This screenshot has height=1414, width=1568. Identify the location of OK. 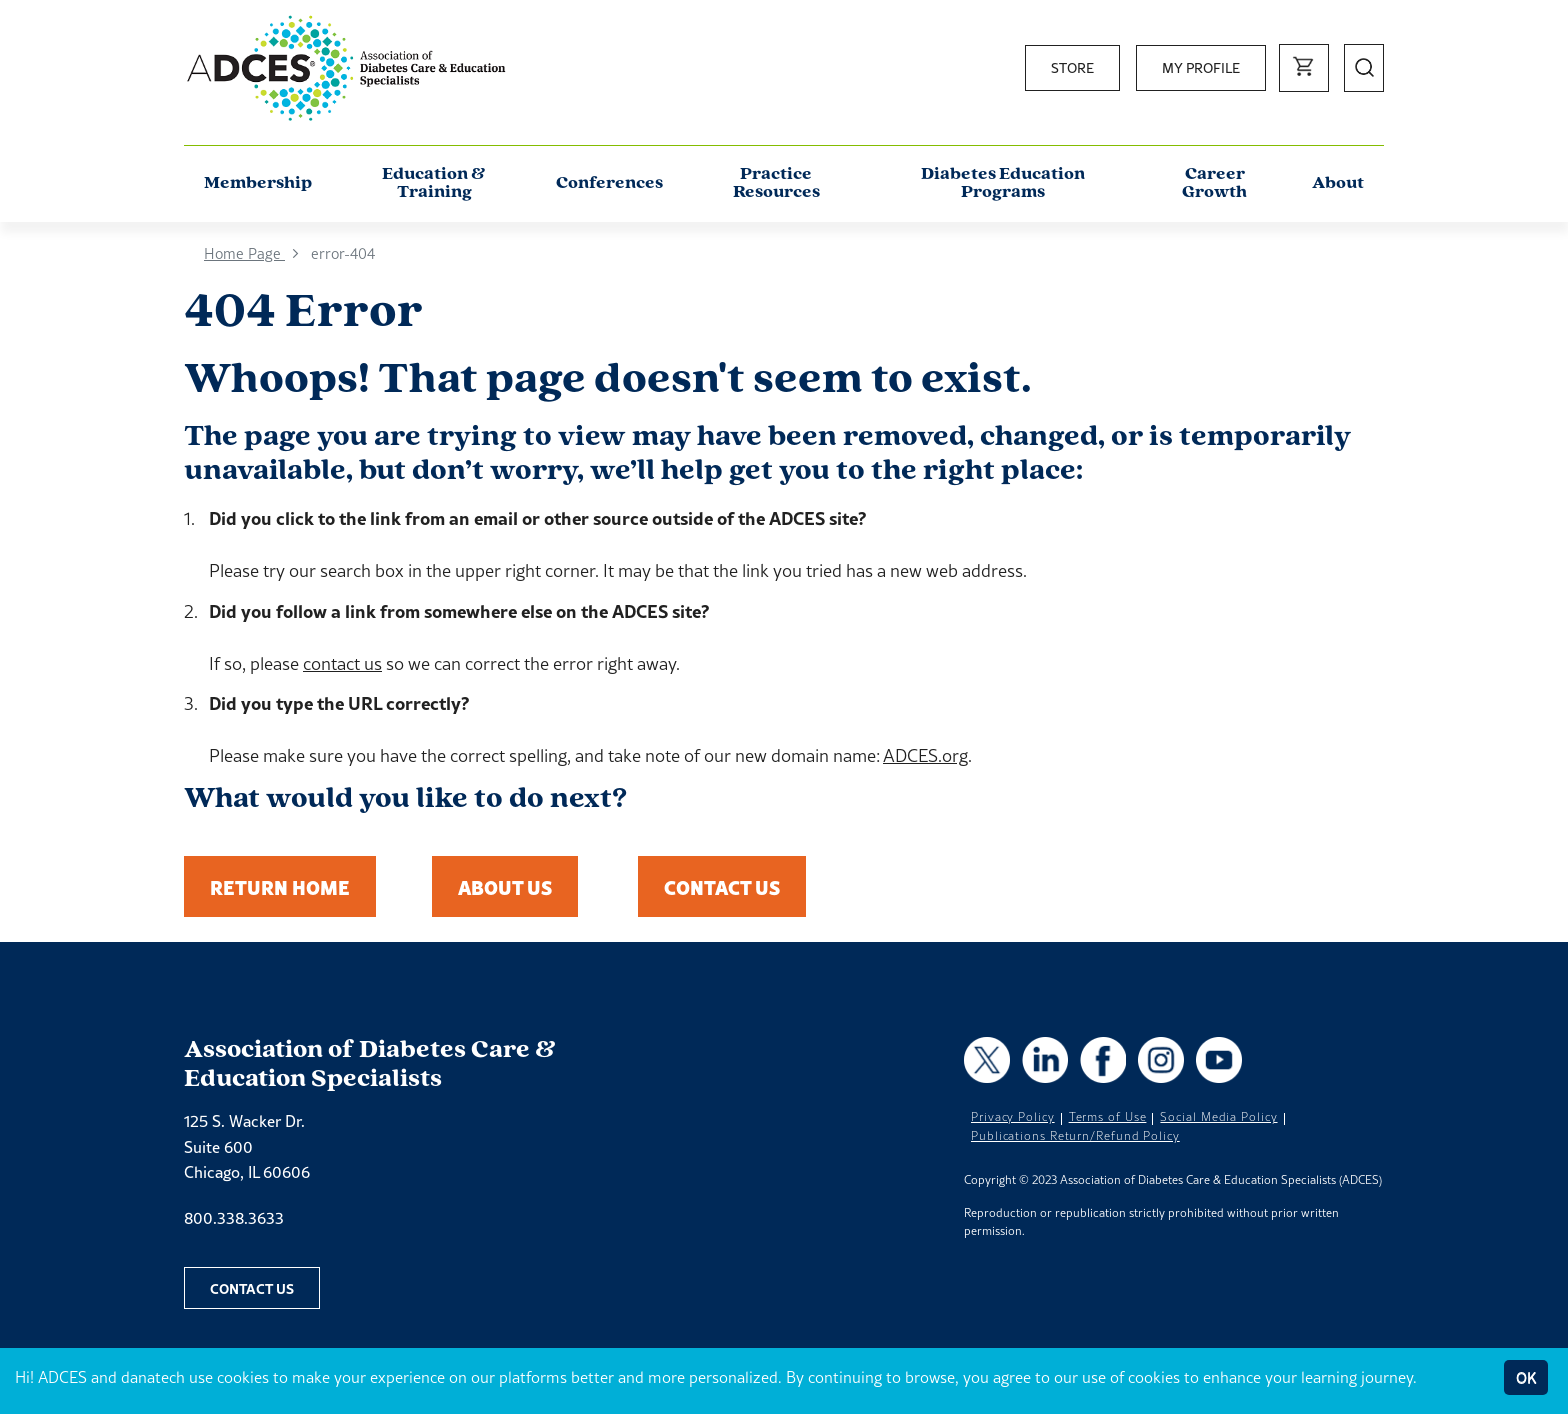
(1526, 1377).